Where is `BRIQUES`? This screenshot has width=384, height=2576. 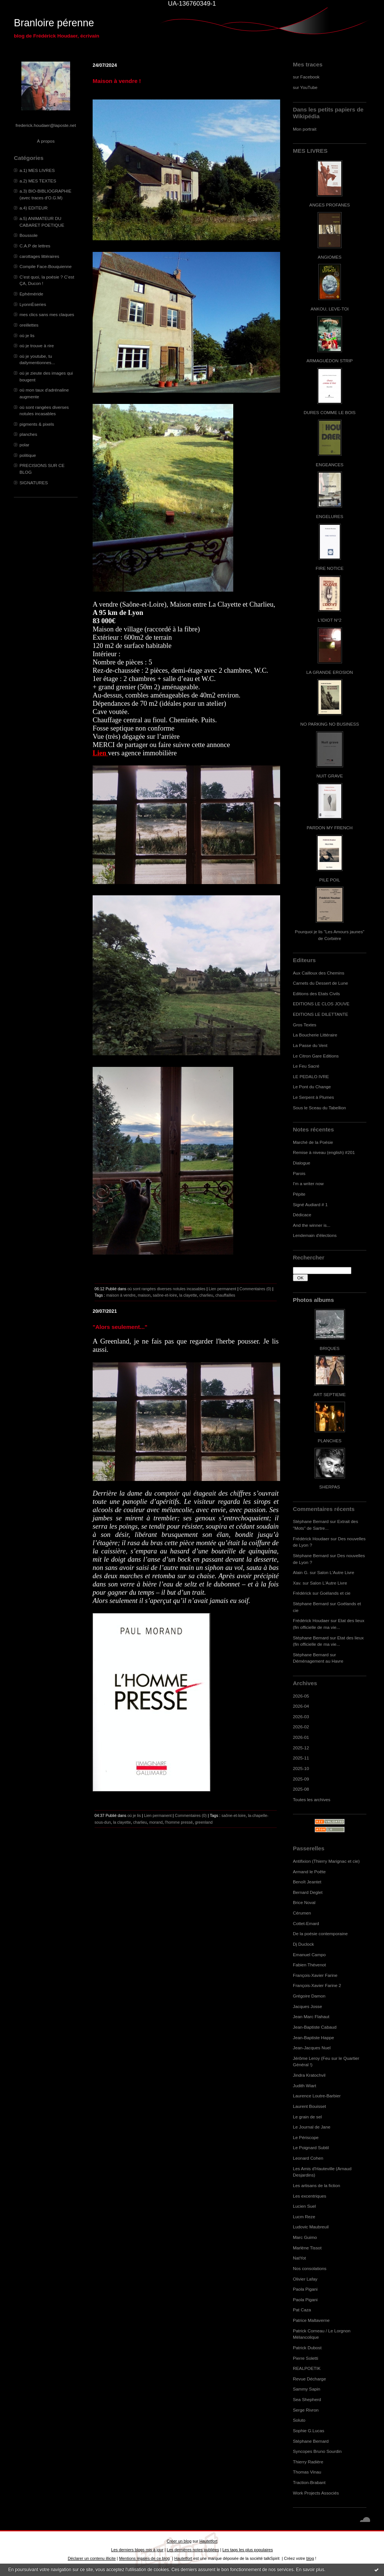
BRIQUES is located at coordinates (330, 1348).